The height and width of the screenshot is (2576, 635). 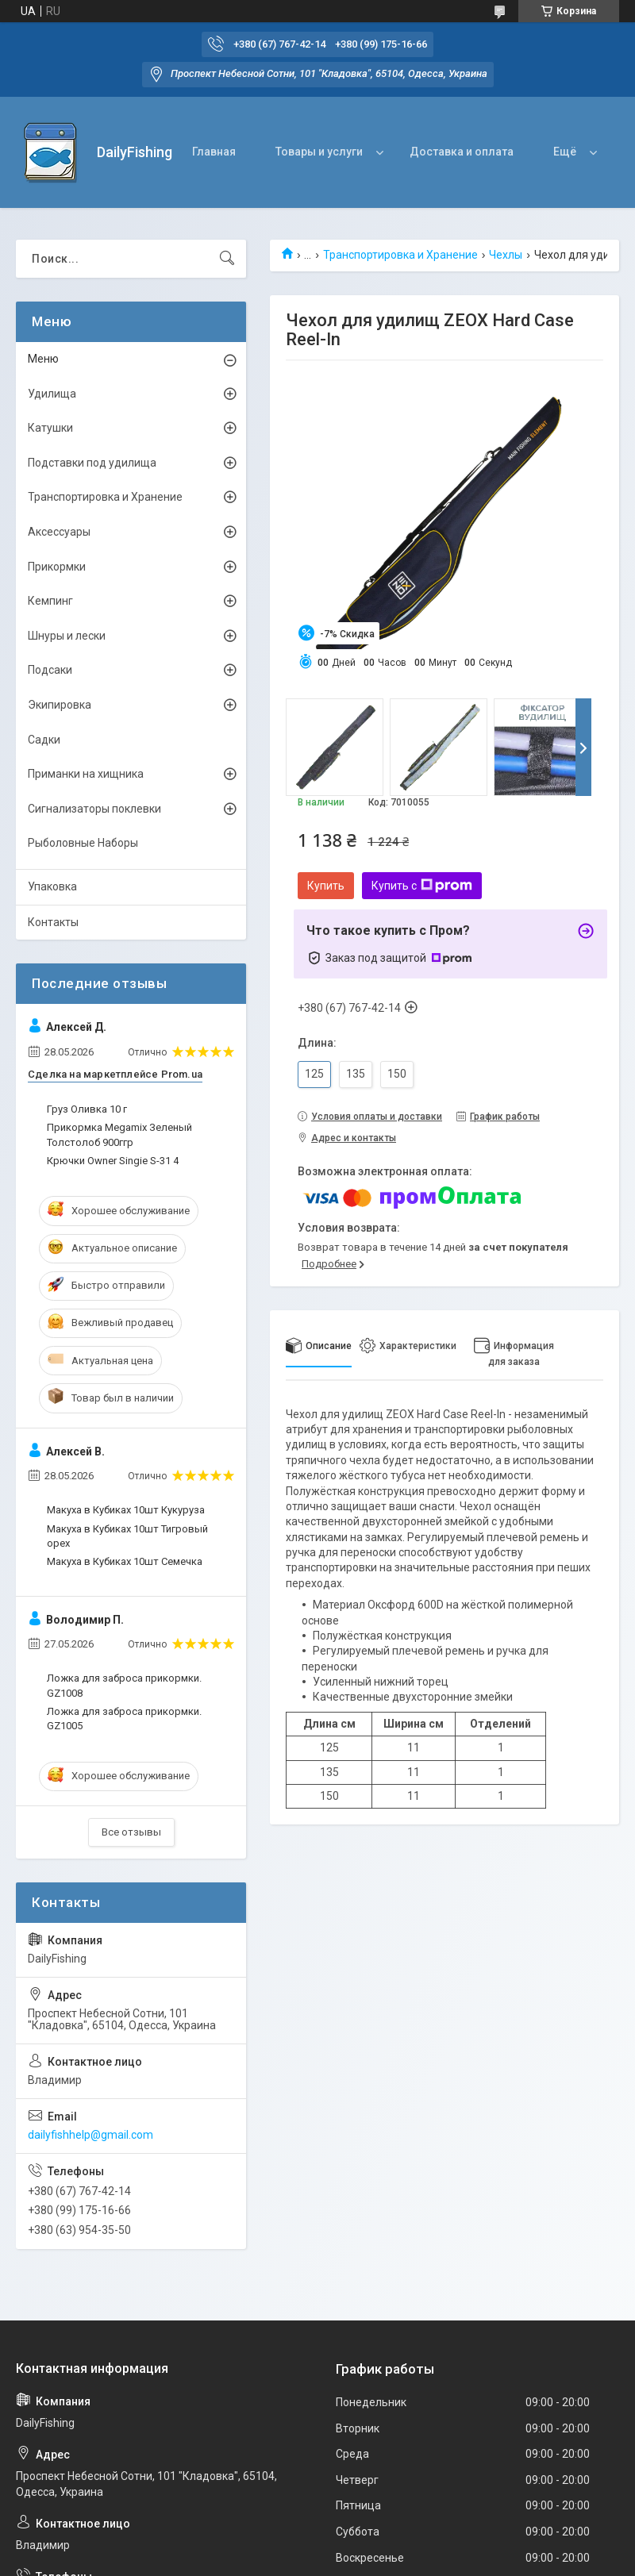 I want to click on Прикормка Megamix Зеленый Толстолоб 900ггр, so click(x=119, y=1134).